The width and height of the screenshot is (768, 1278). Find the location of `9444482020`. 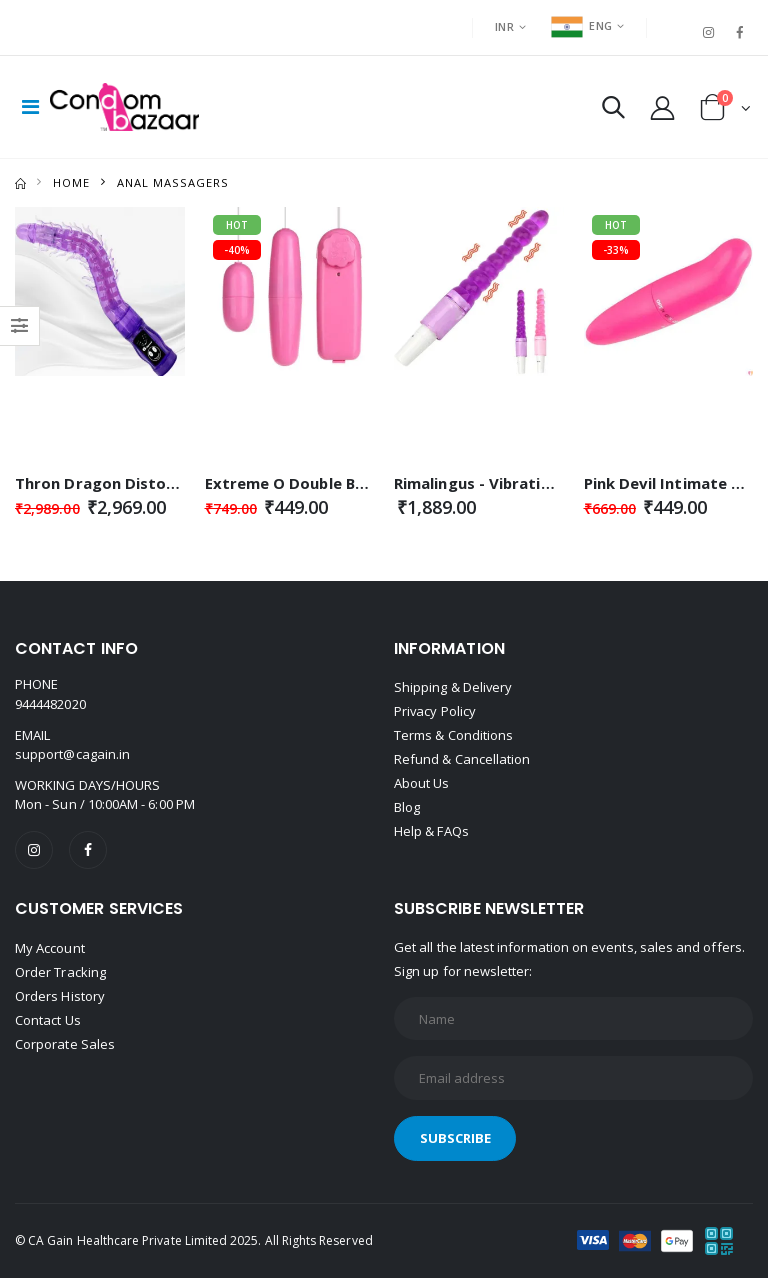

9444482020 is located at coordinates (50, 704).